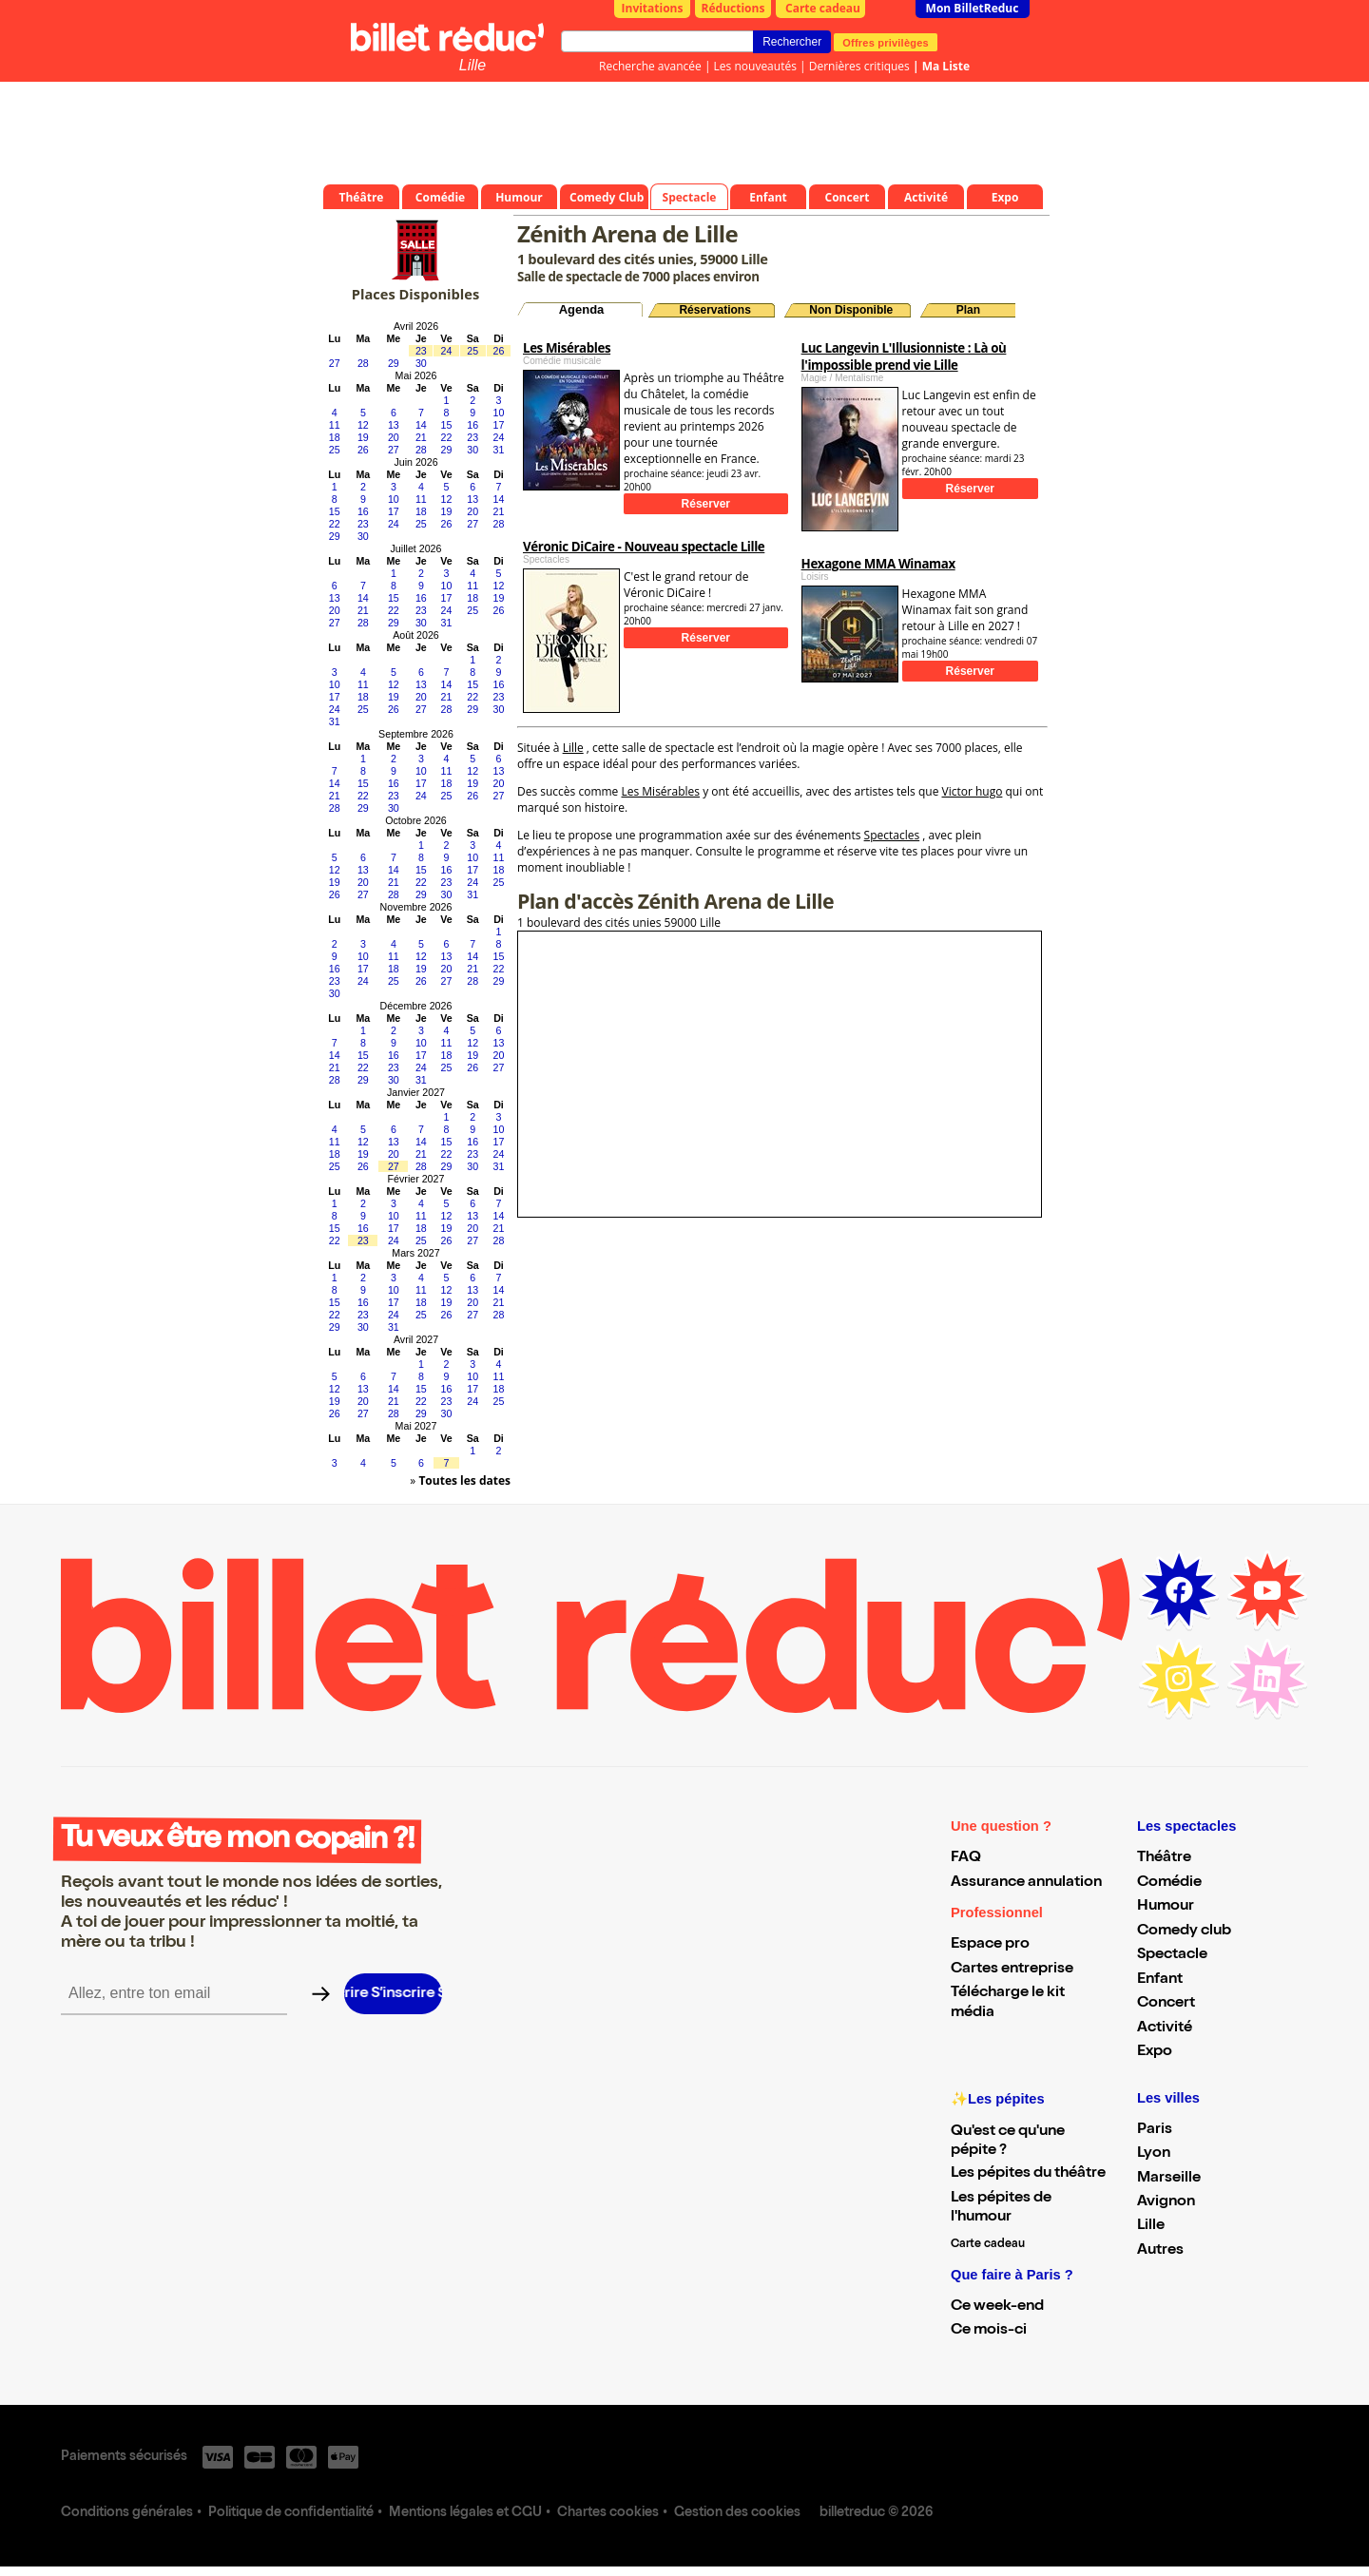 This screenshot has width=1369, height=2576. Describe the element at coordinates (946, 66) in the screenshot. I see `Ma Liste` at that location.